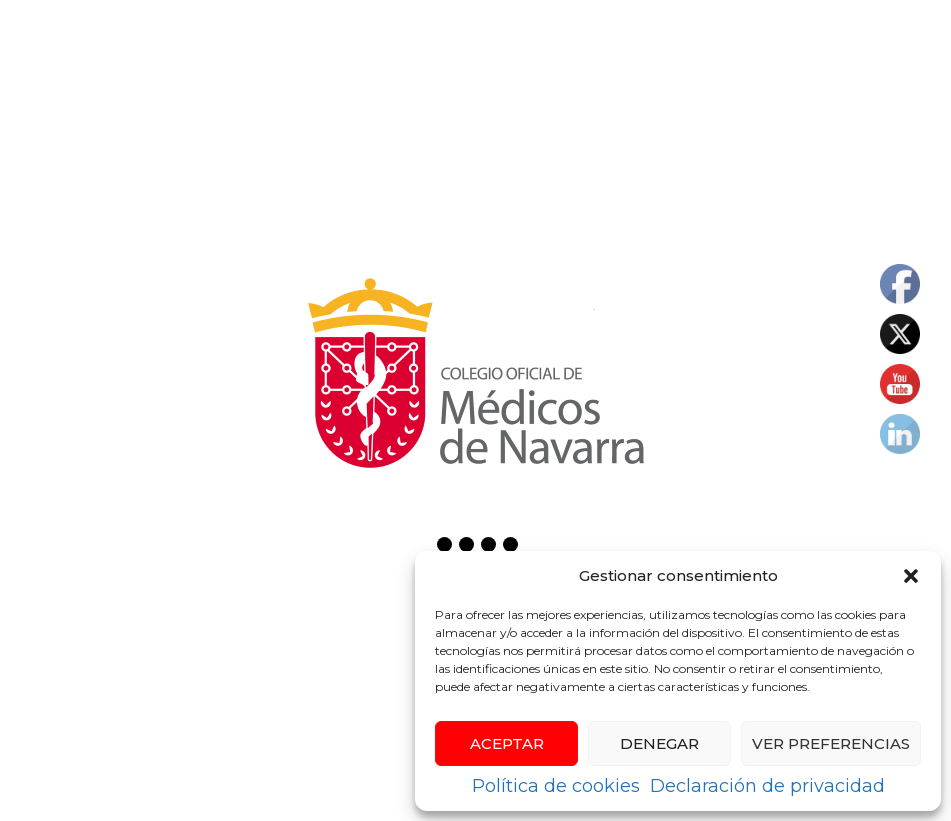 This screenshot has height=821, width=951. I want to click on Ver preferencias, so click(831, 743).